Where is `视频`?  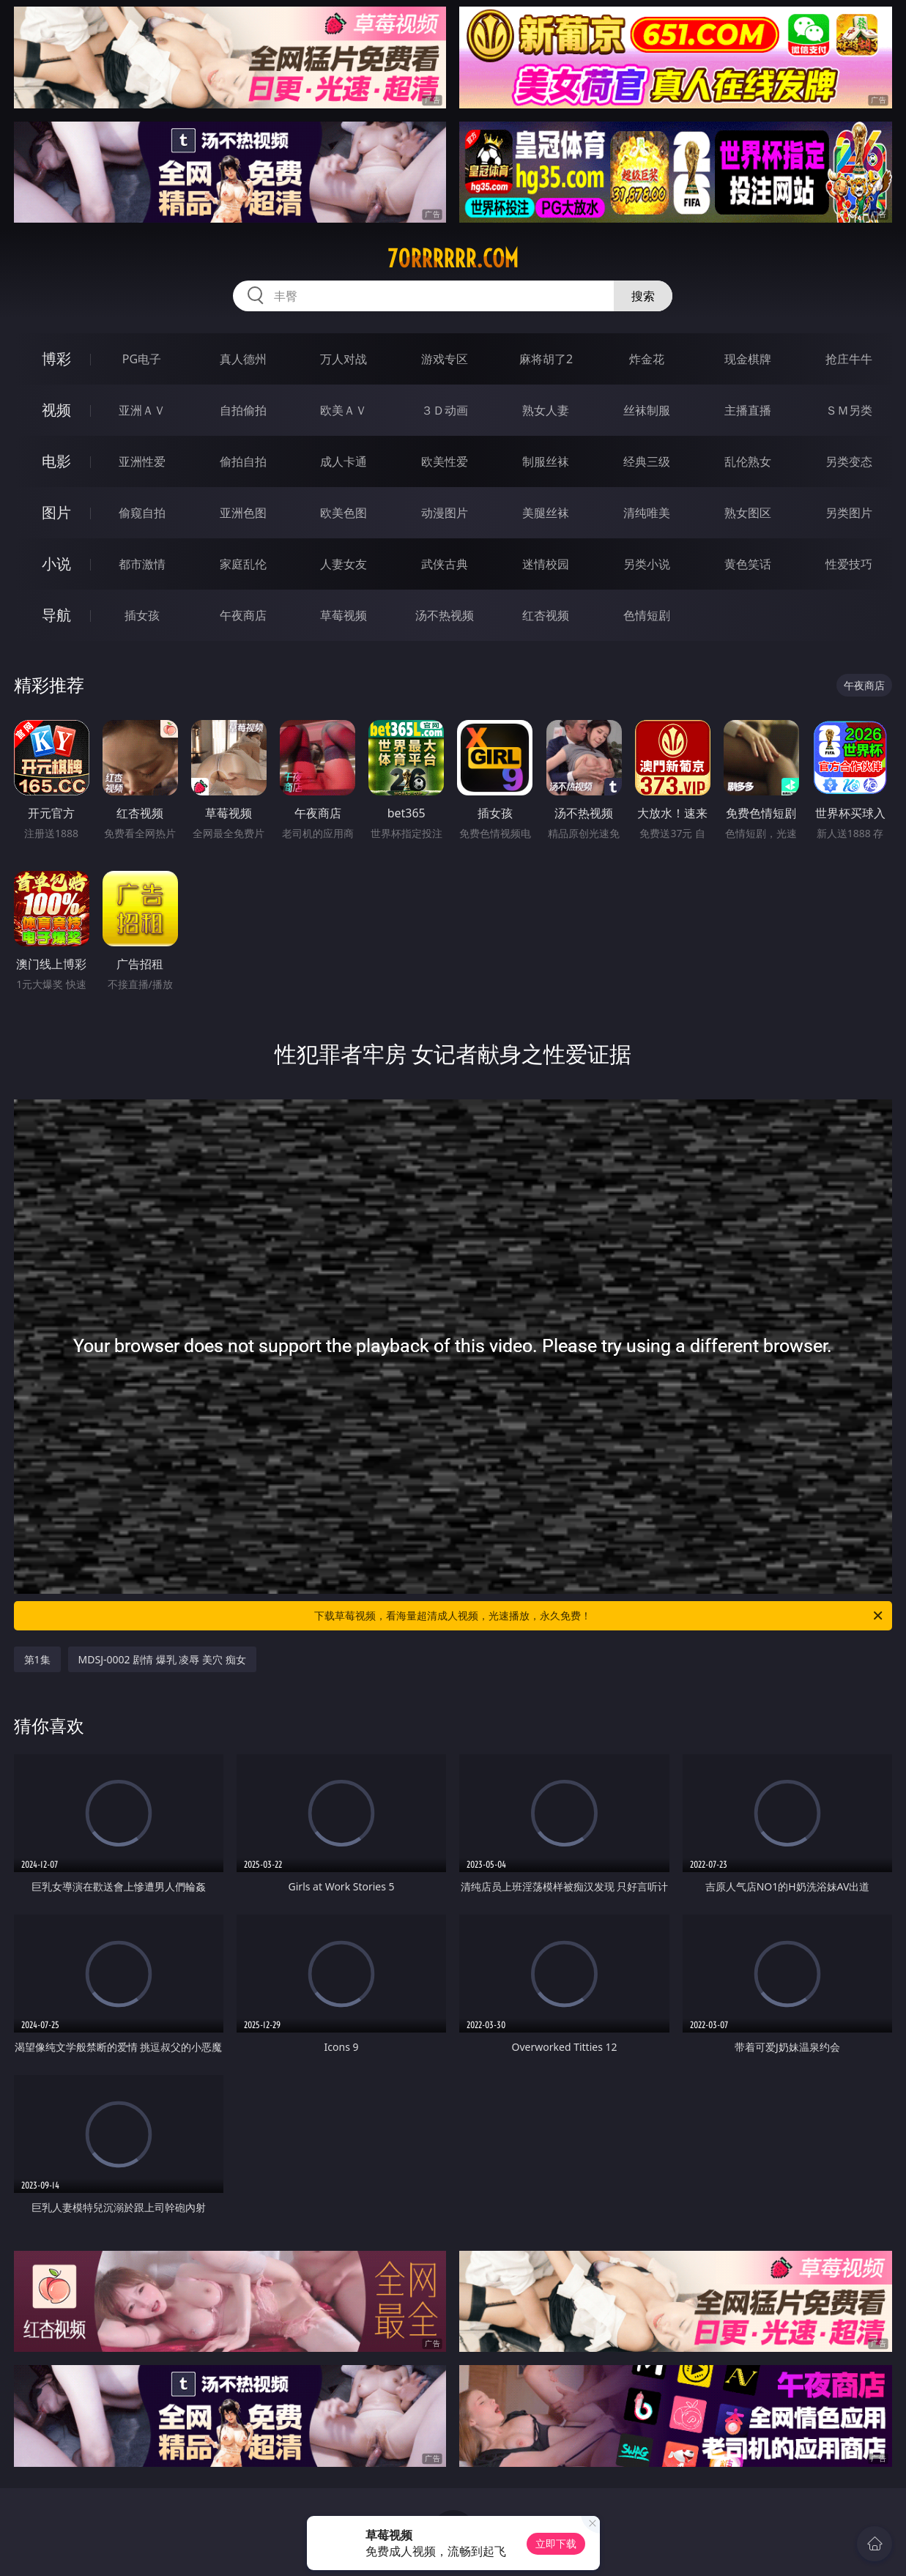
视频 is located at coordinates (56, 410).